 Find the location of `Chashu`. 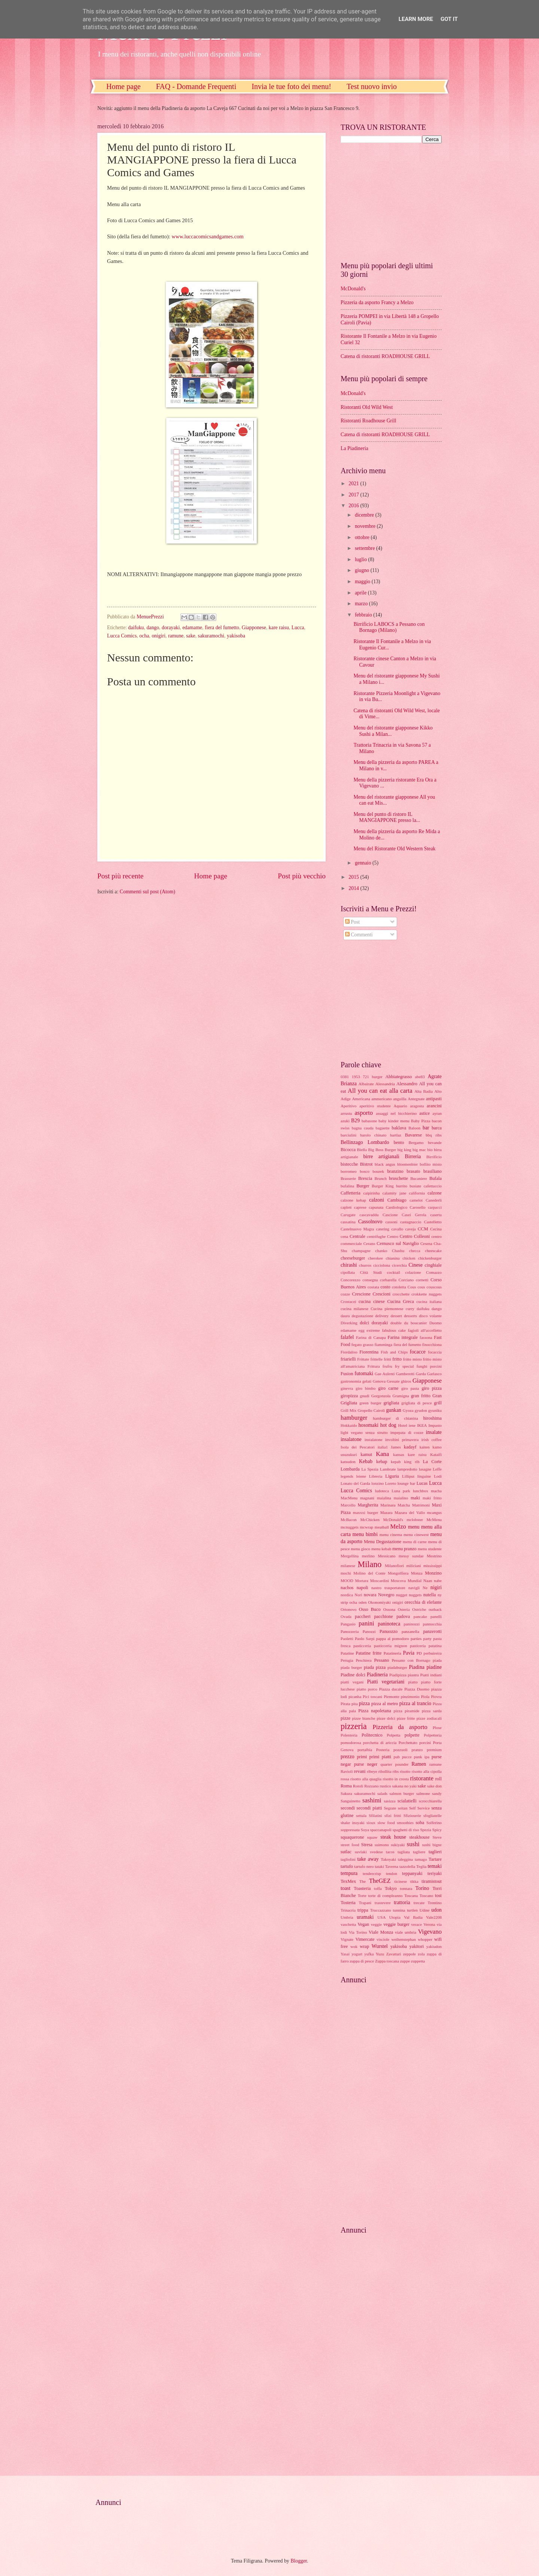

Chashu is located at coordinates (398, 1250).